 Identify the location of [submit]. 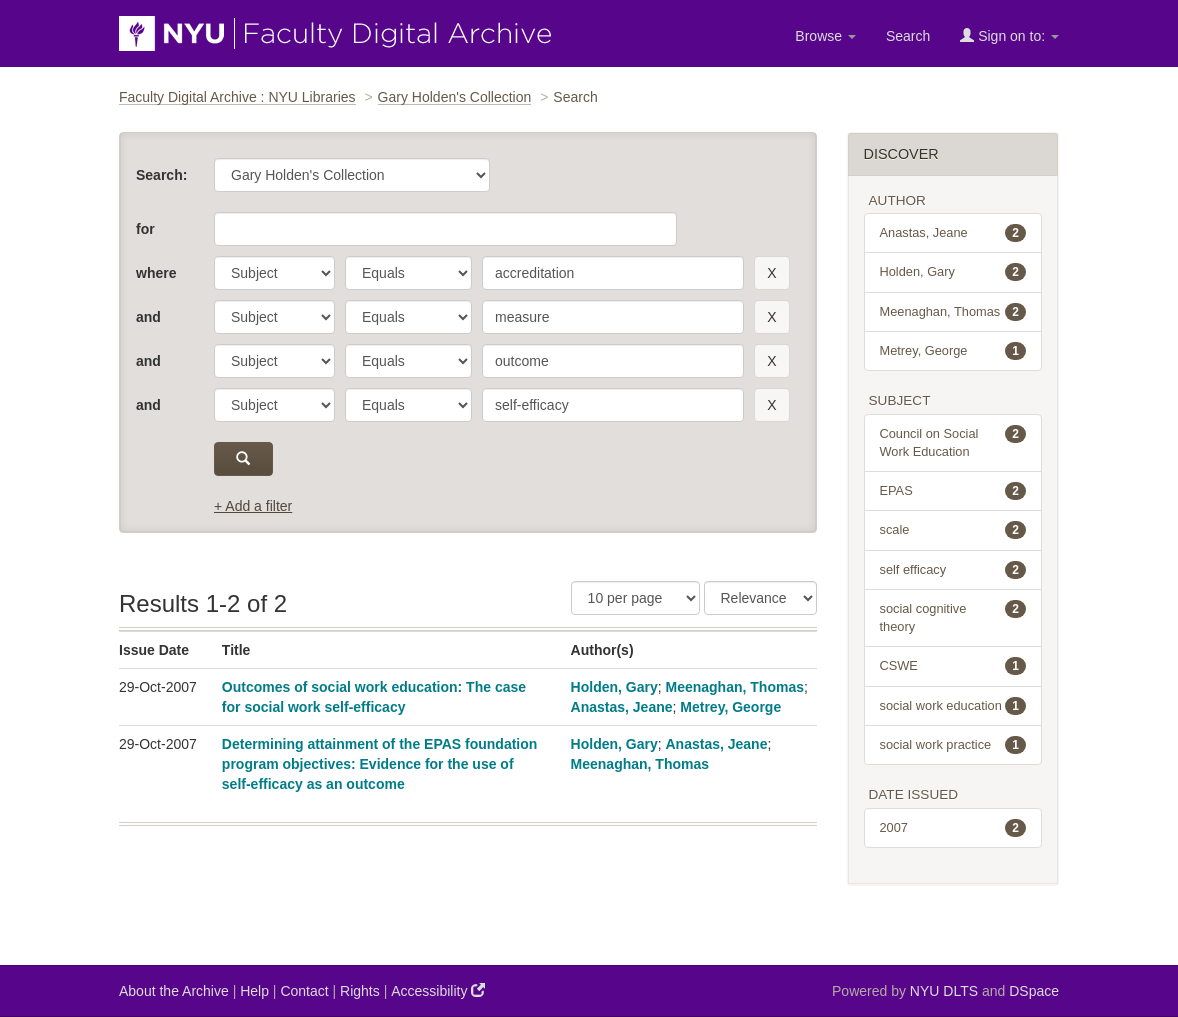
(243, 459).